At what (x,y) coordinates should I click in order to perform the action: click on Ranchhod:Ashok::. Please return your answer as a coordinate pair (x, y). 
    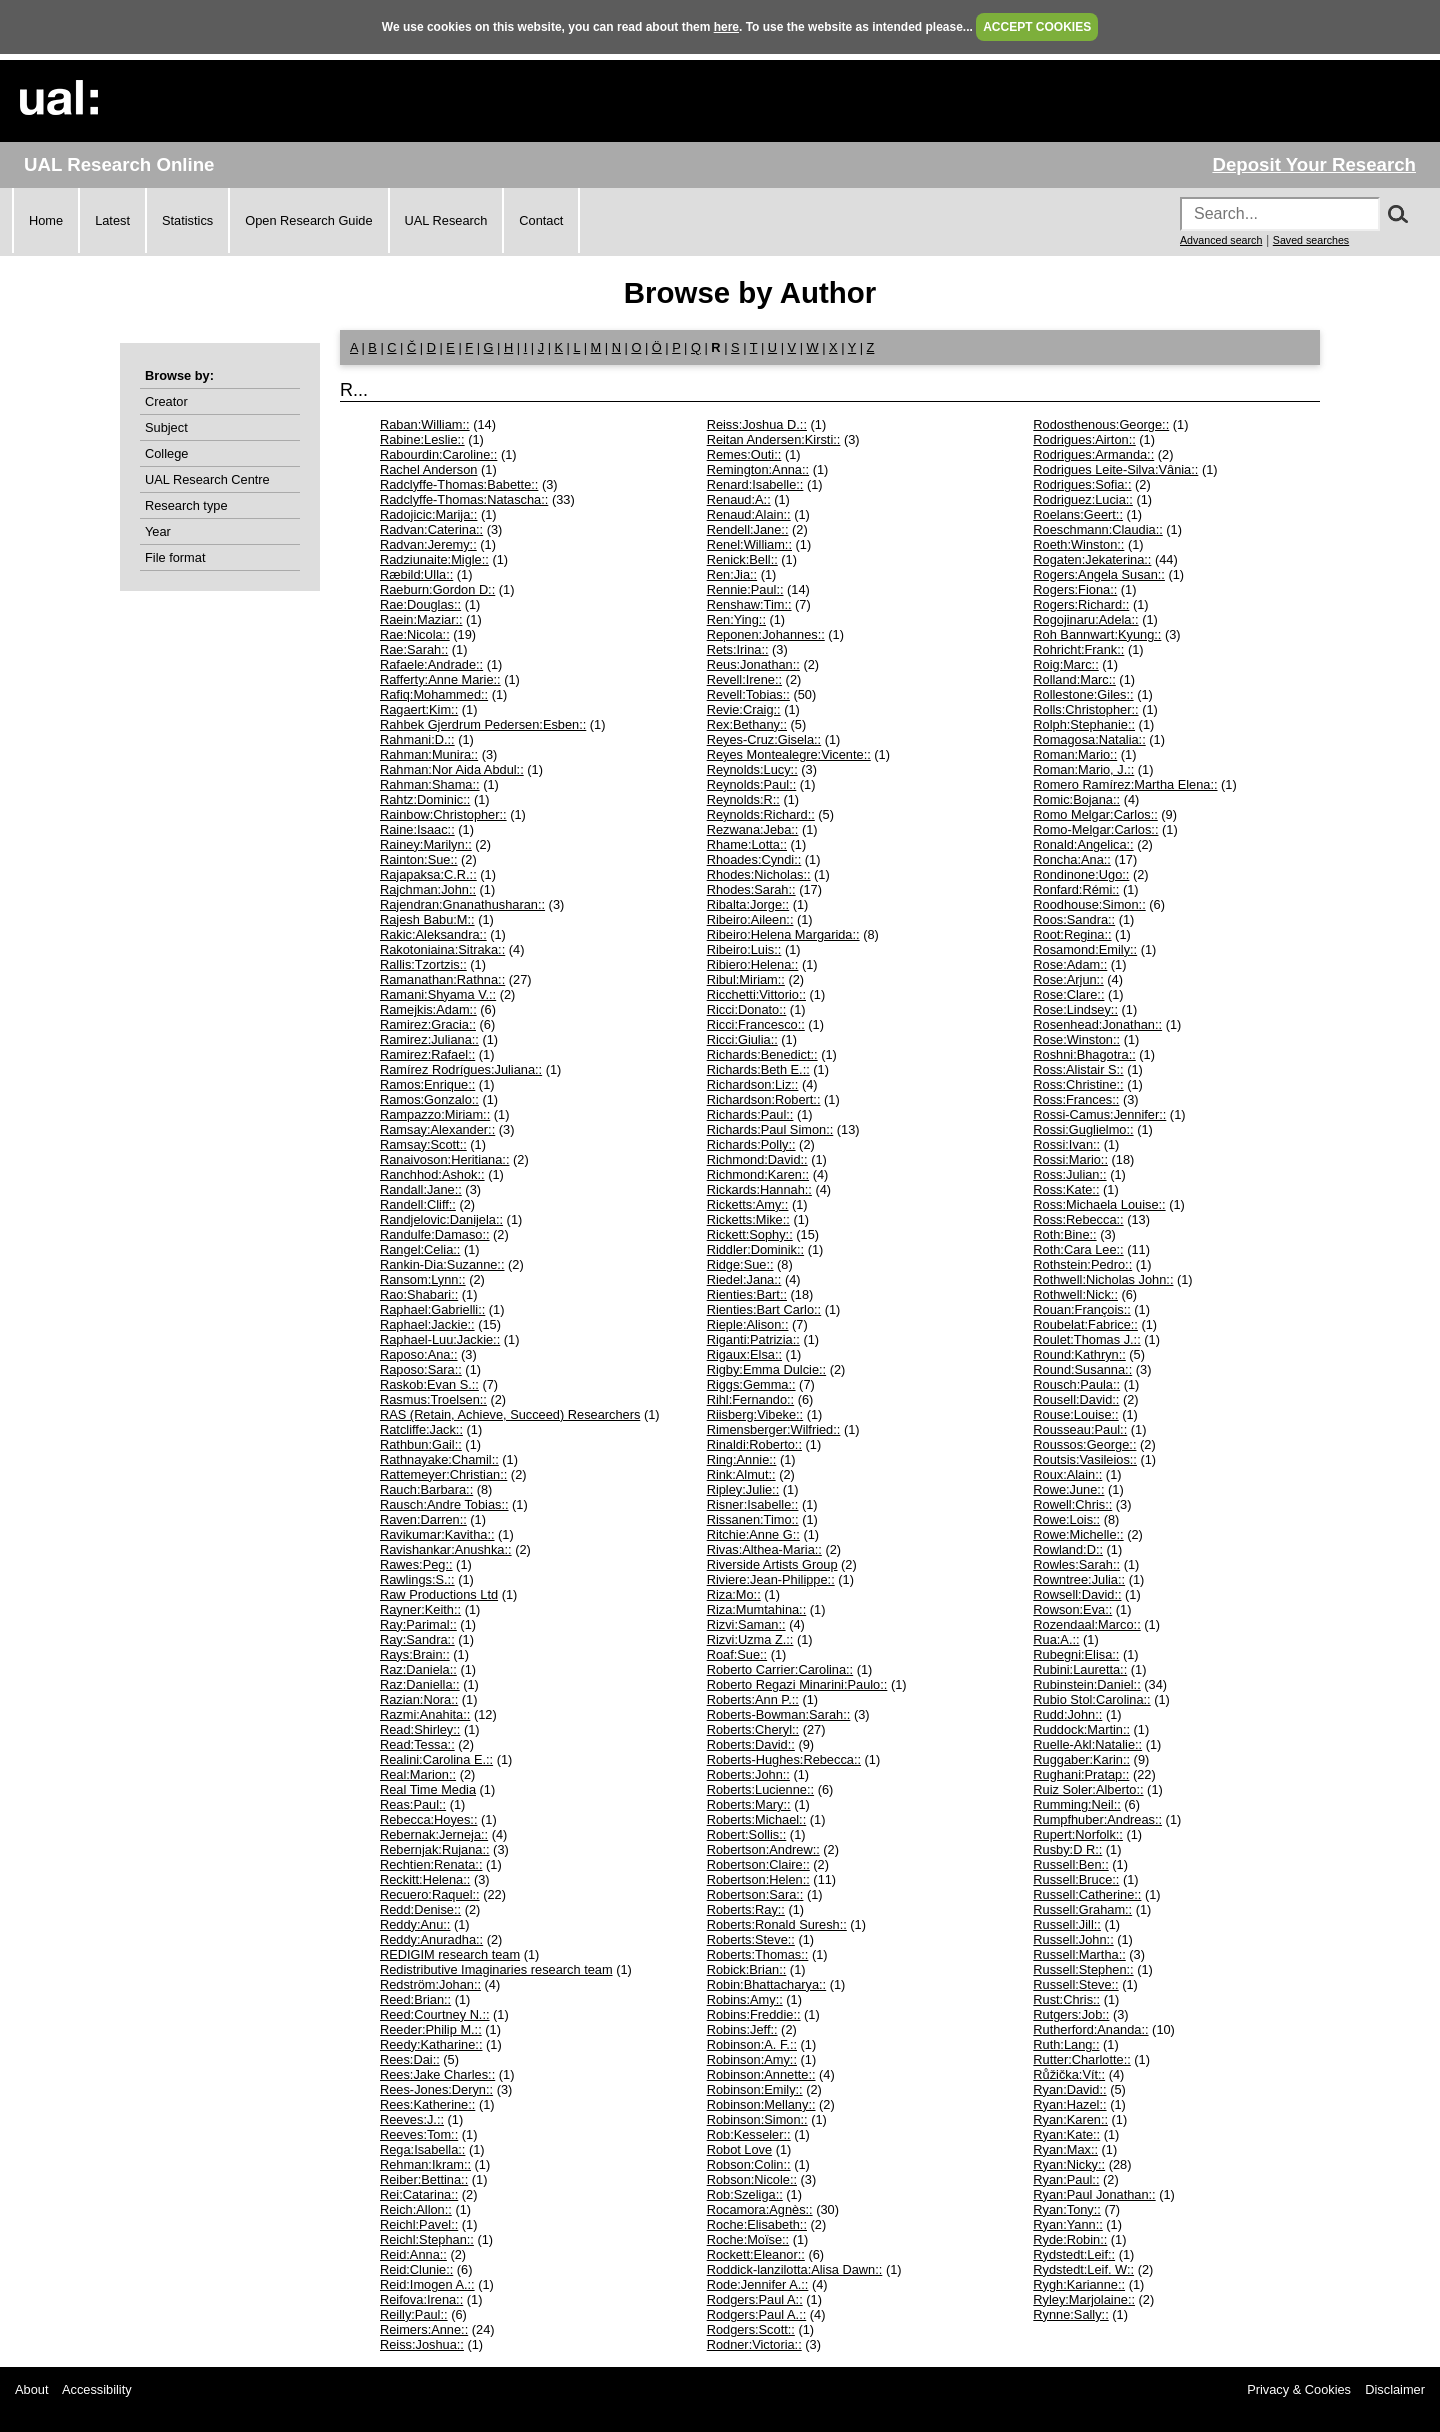
    Looking at the image, I should click on (432, 1174).